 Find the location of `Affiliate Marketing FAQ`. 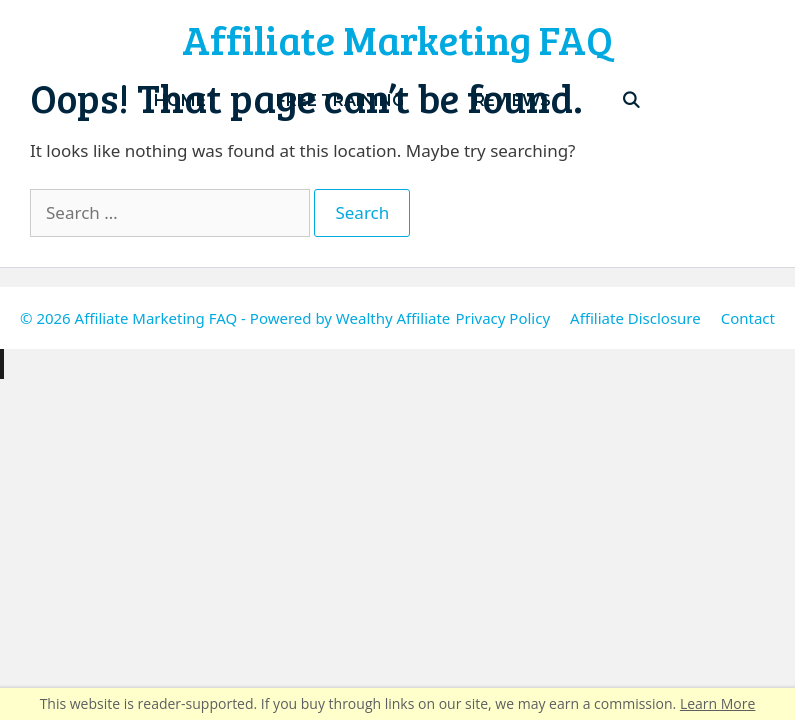

Affiliate Marketing FAQ is located at coordinates (397, 39).